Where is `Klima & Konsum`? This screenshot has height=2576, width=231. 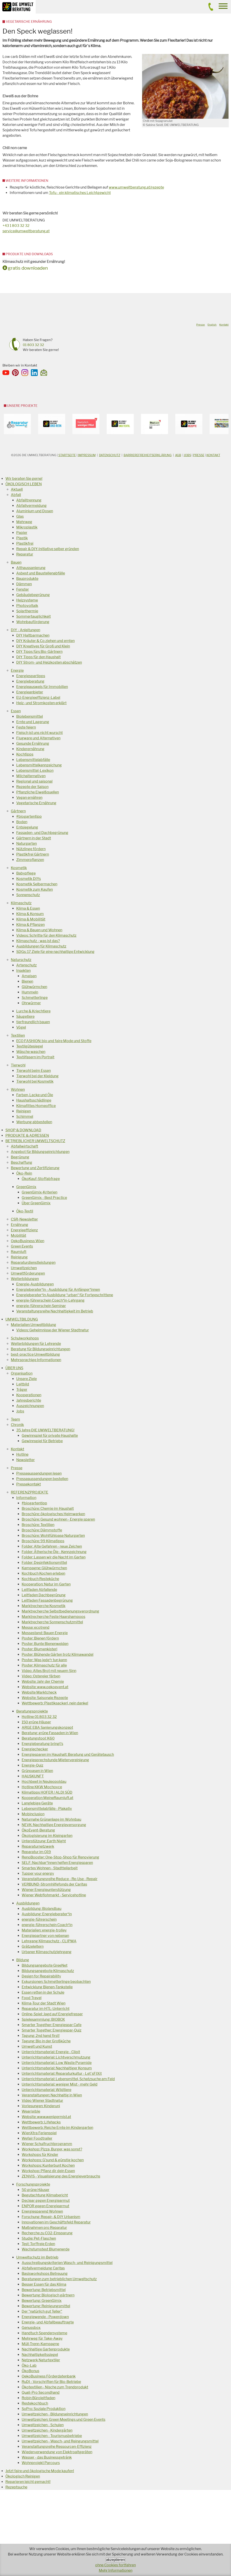
Klima & Konsum is located at coordinates (30, 997).